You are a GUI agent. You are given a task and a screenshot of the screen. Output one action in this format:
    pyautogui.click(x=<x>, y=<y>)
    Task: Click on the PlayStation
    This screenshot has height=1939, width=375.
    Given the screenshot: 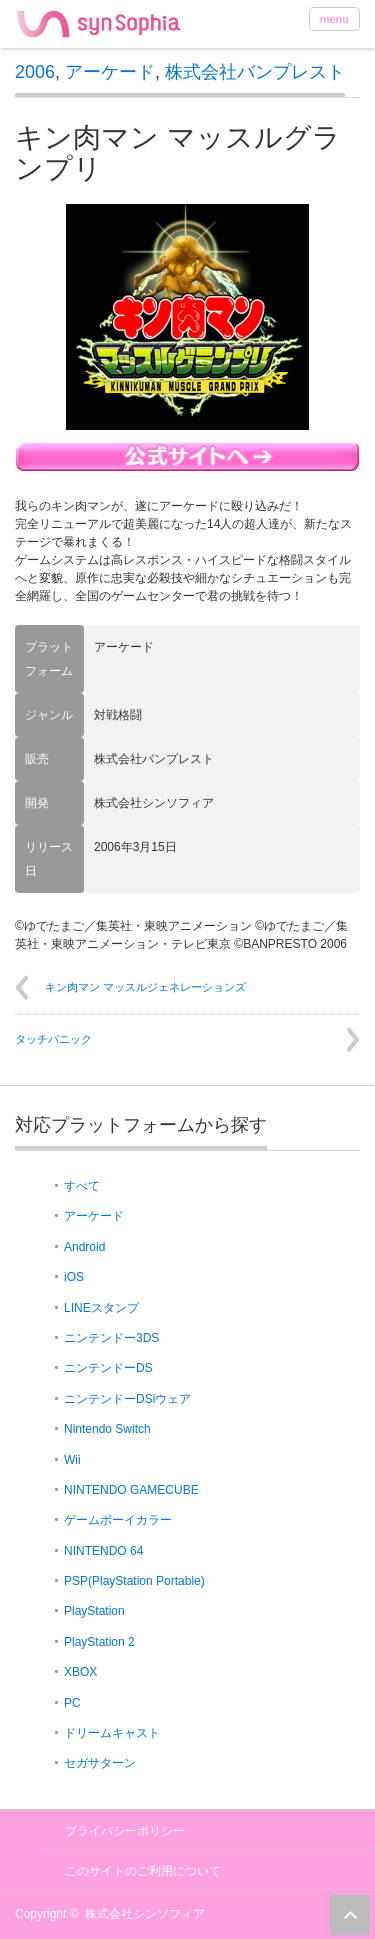 What is the action you would take?
    pyautogui.click(x=94, y=1611)
    